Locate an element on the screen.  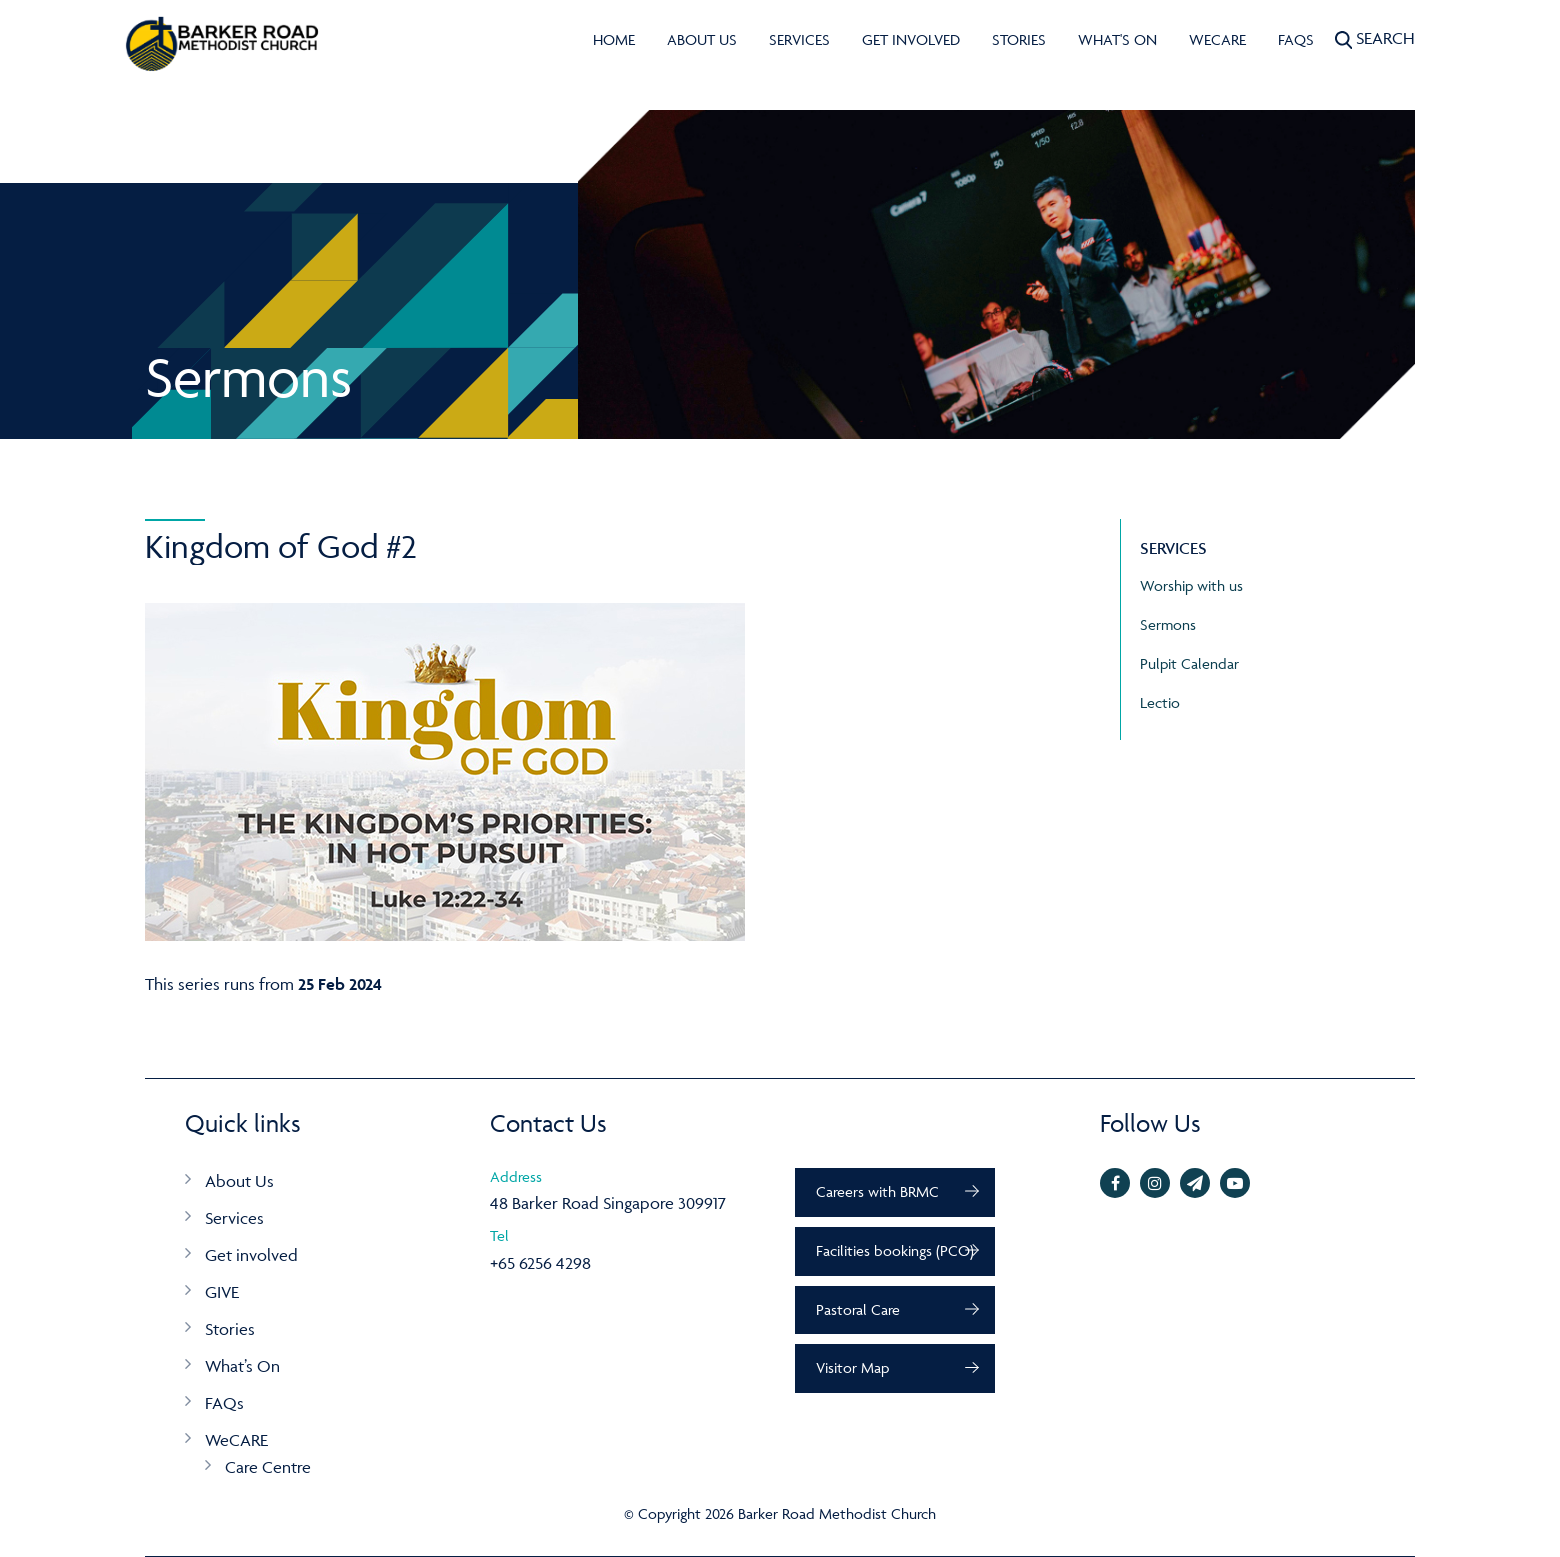
Pulpit Calendar is located at coordinates (1189, 663).